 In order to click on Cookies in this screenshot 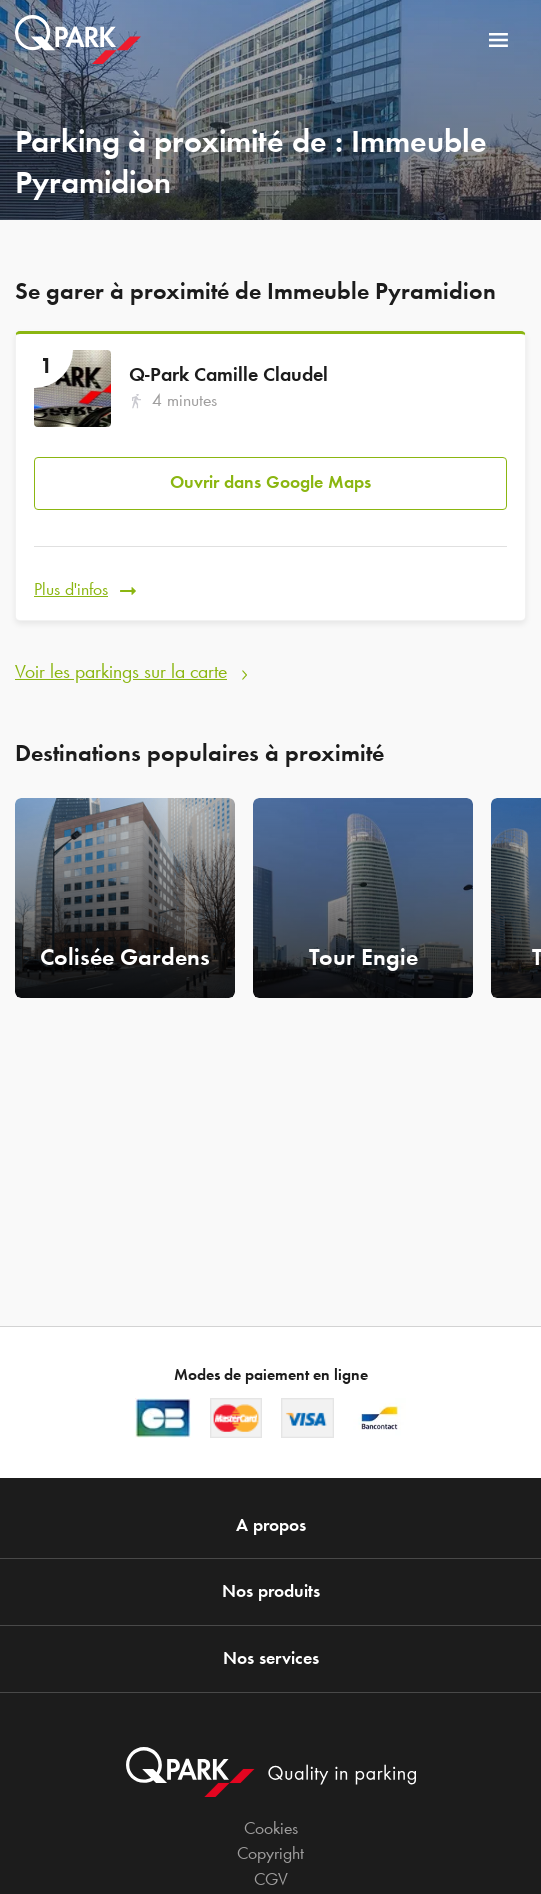, I will do `click(271, 1828)`.